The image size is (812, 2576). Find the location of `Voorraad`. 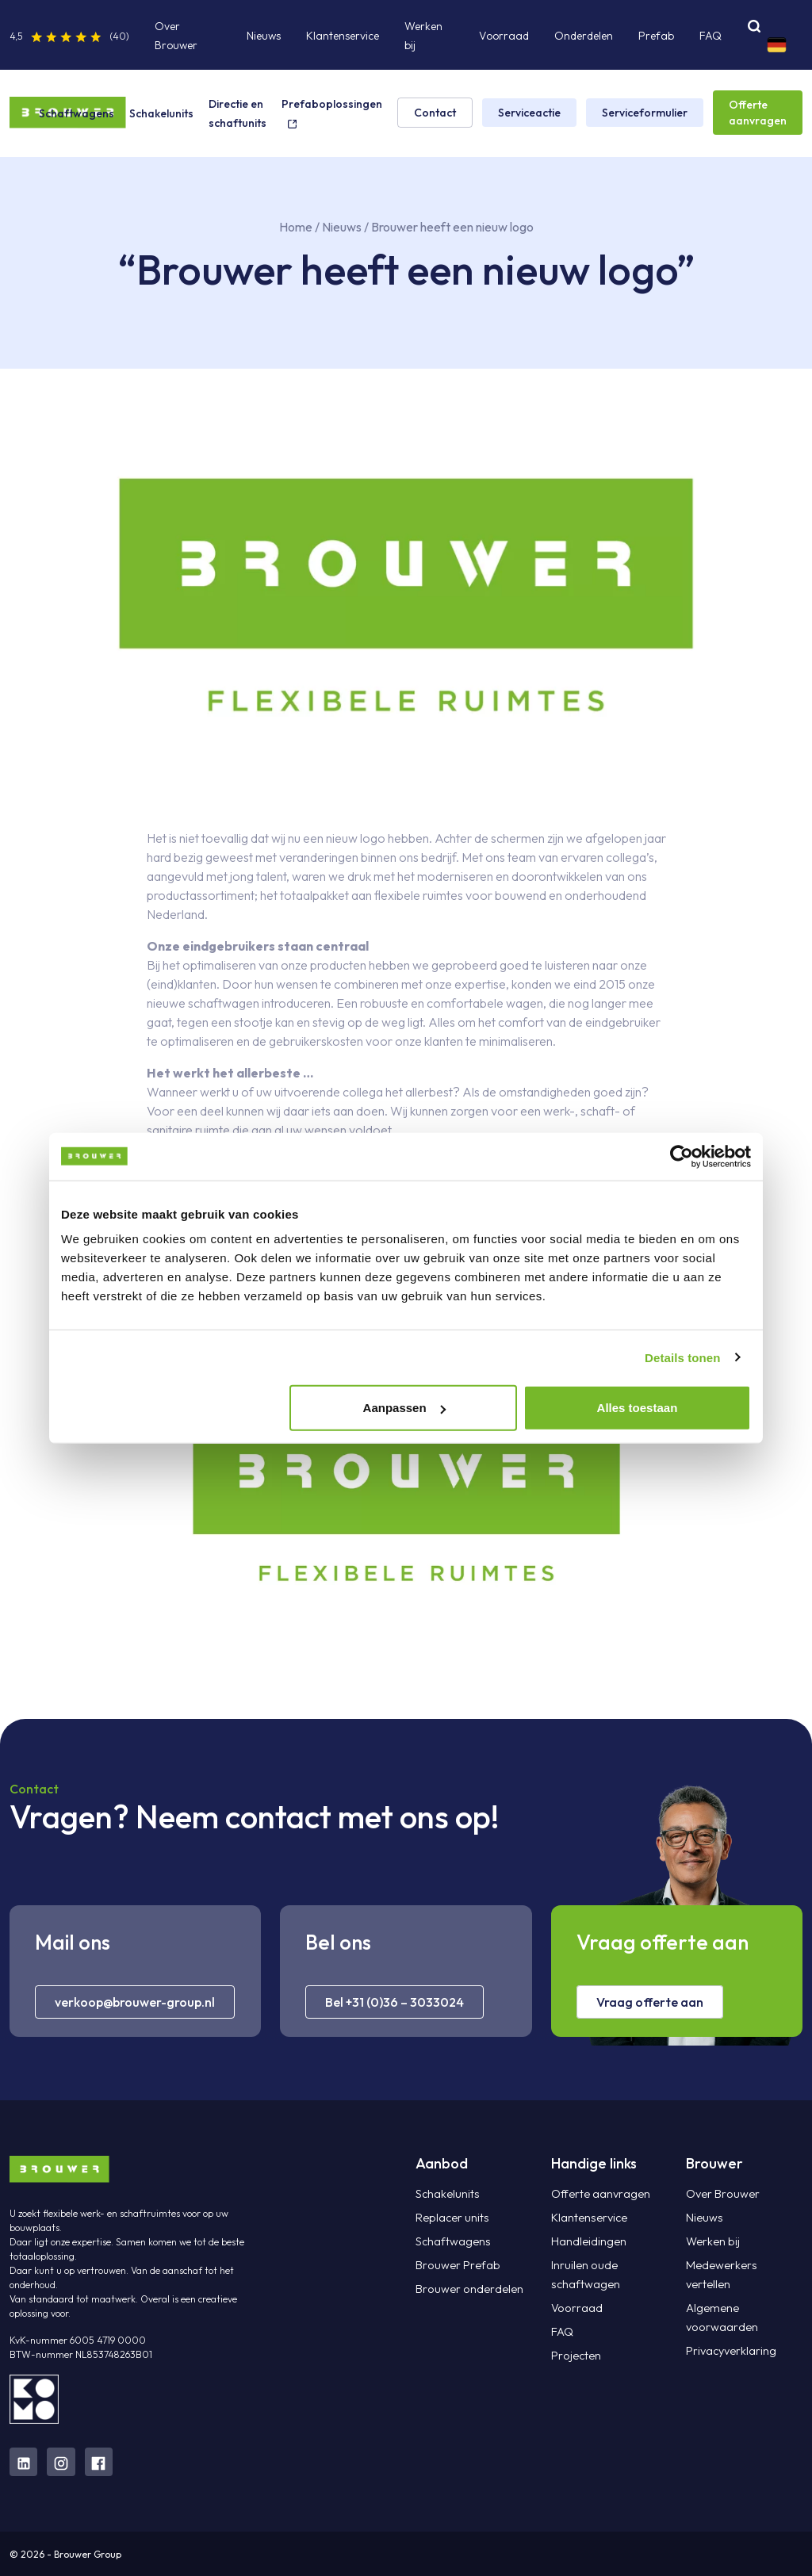

Voorraad is located at coordinates (504, 36).